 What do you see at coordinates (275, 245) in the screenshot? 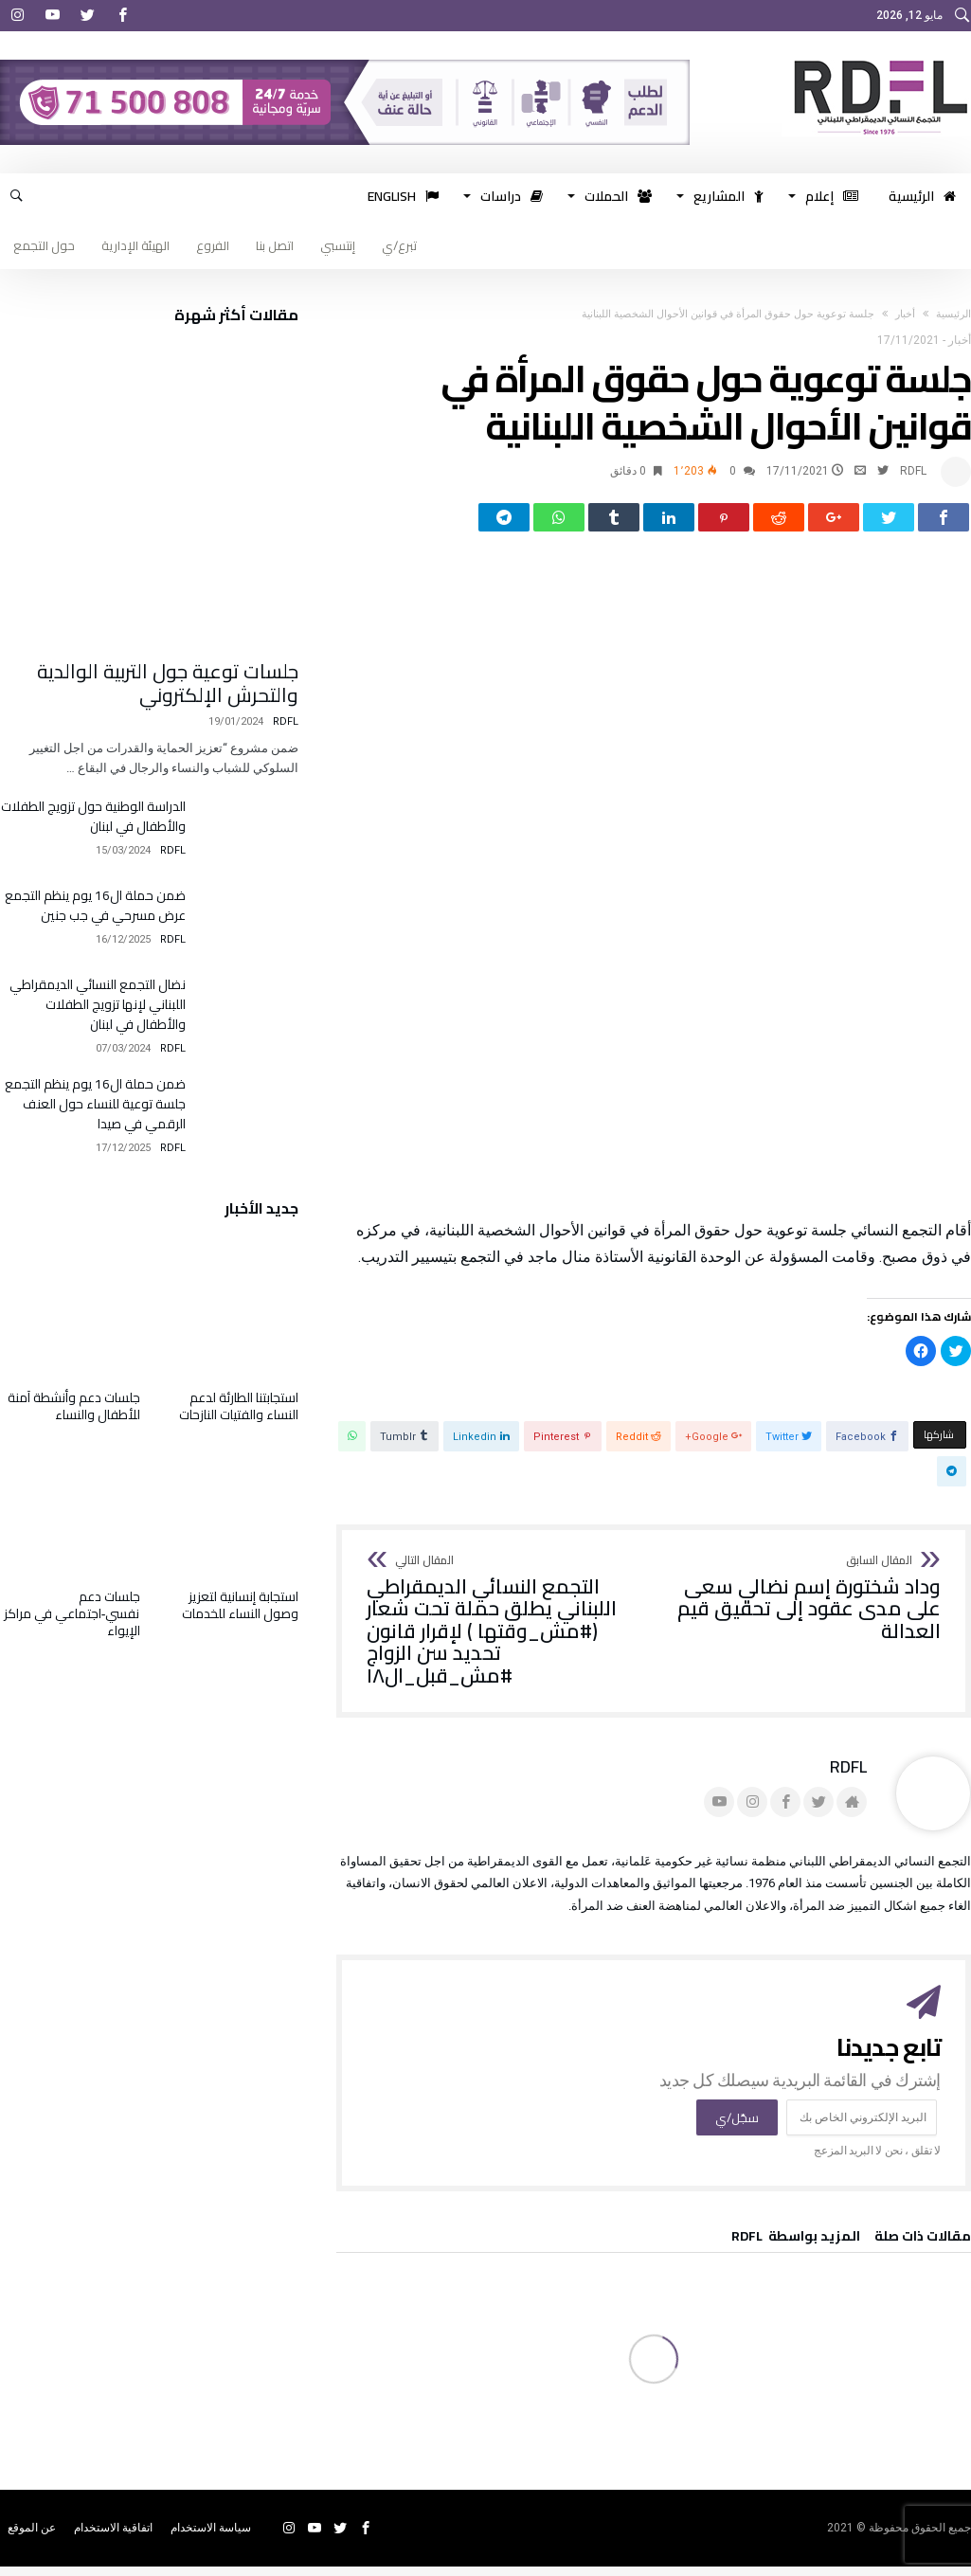
I see `اتصل بنا` at bounding box center [275, 245].